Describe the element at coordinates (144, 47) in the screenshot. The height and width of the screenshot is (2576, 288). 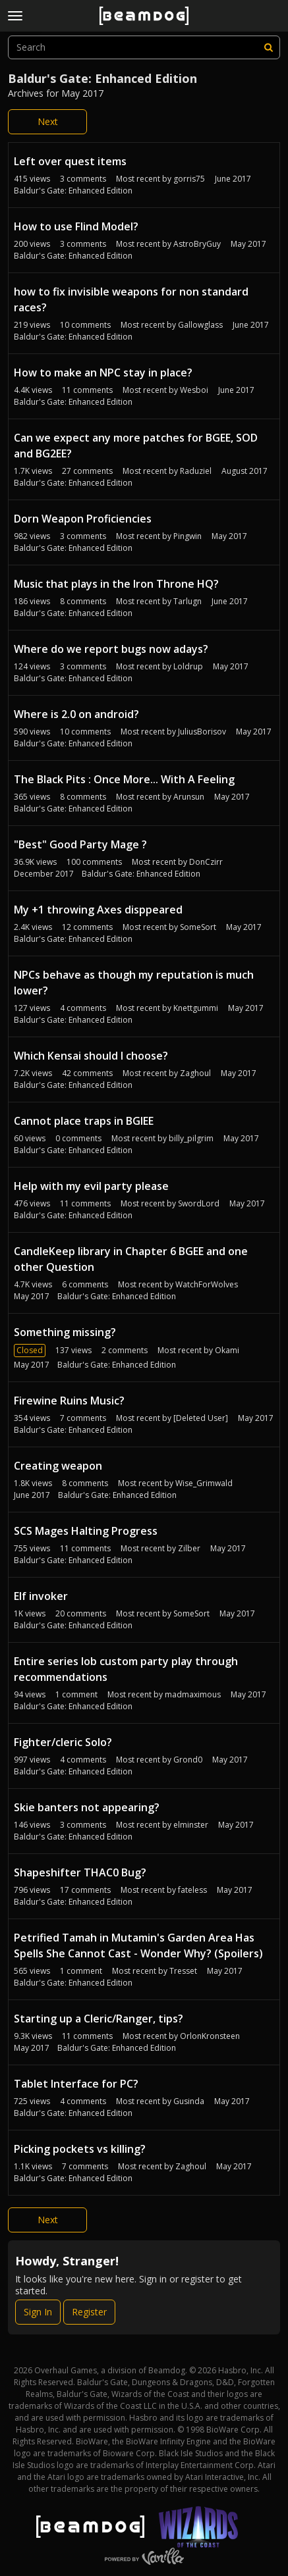
I see `[searchbox]` at that location.